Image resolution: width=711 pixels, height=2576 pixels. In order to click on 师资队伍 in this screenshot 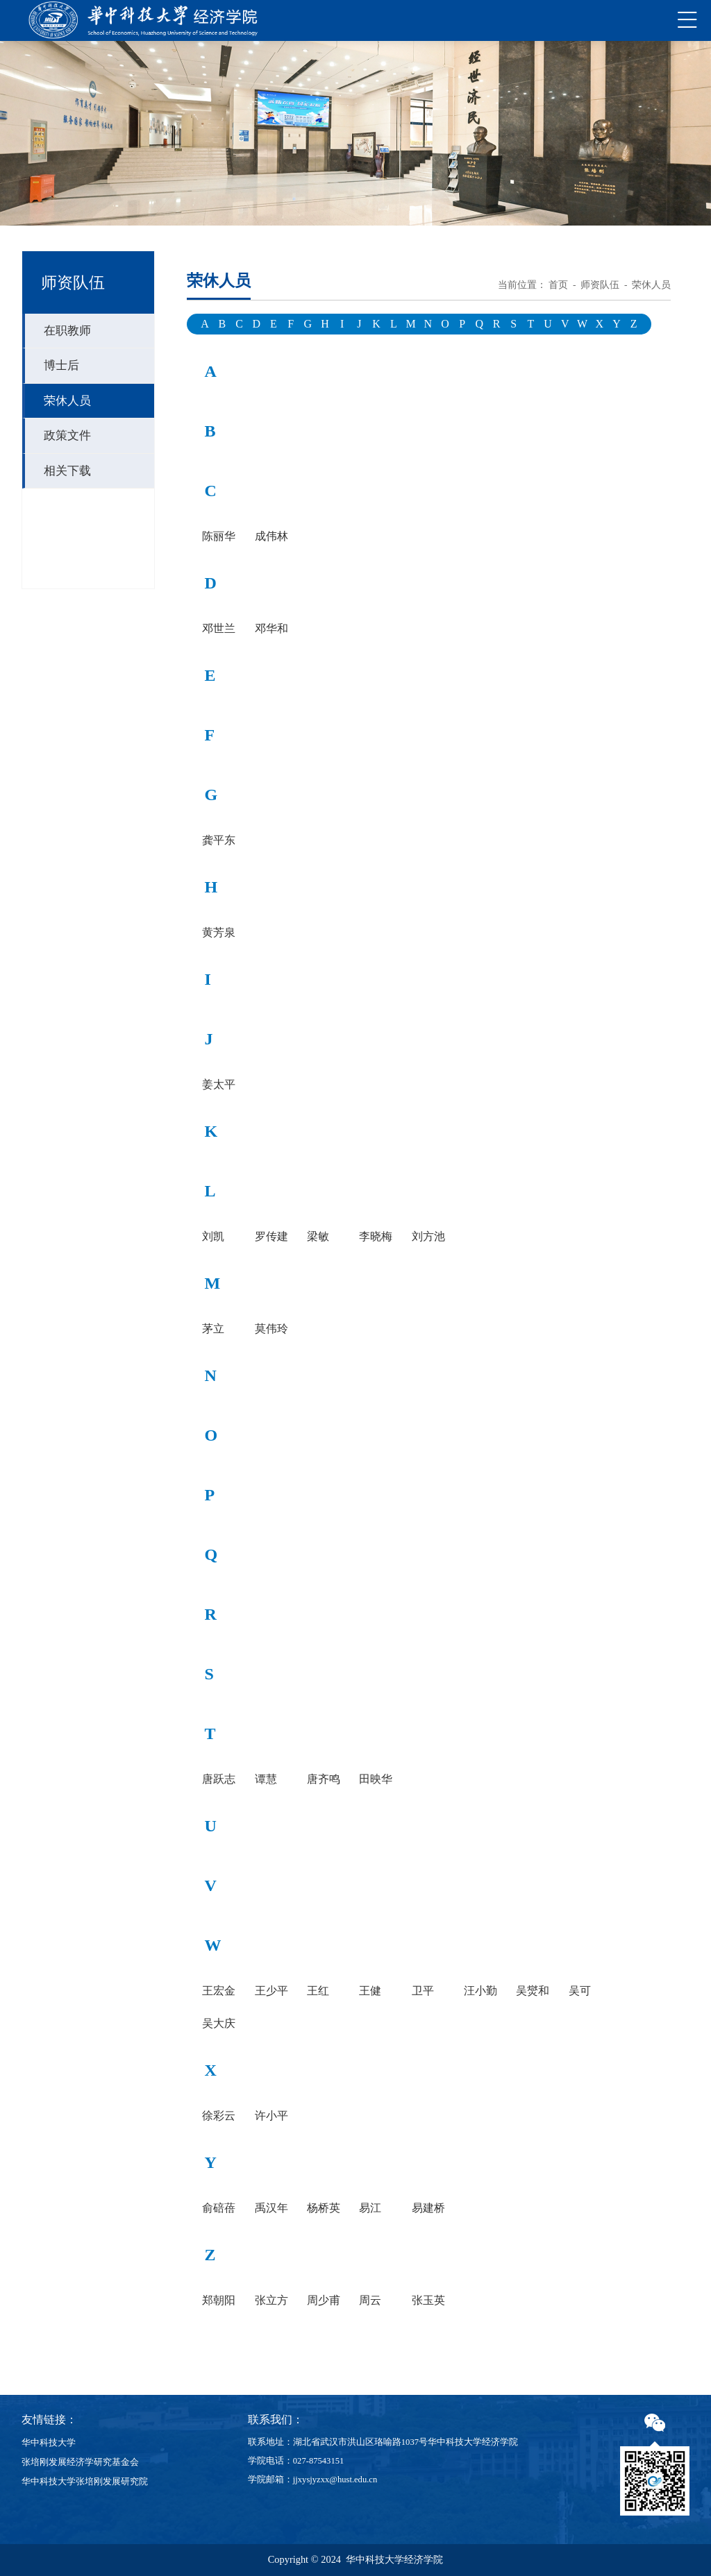, I will do `click(599, 285)`.